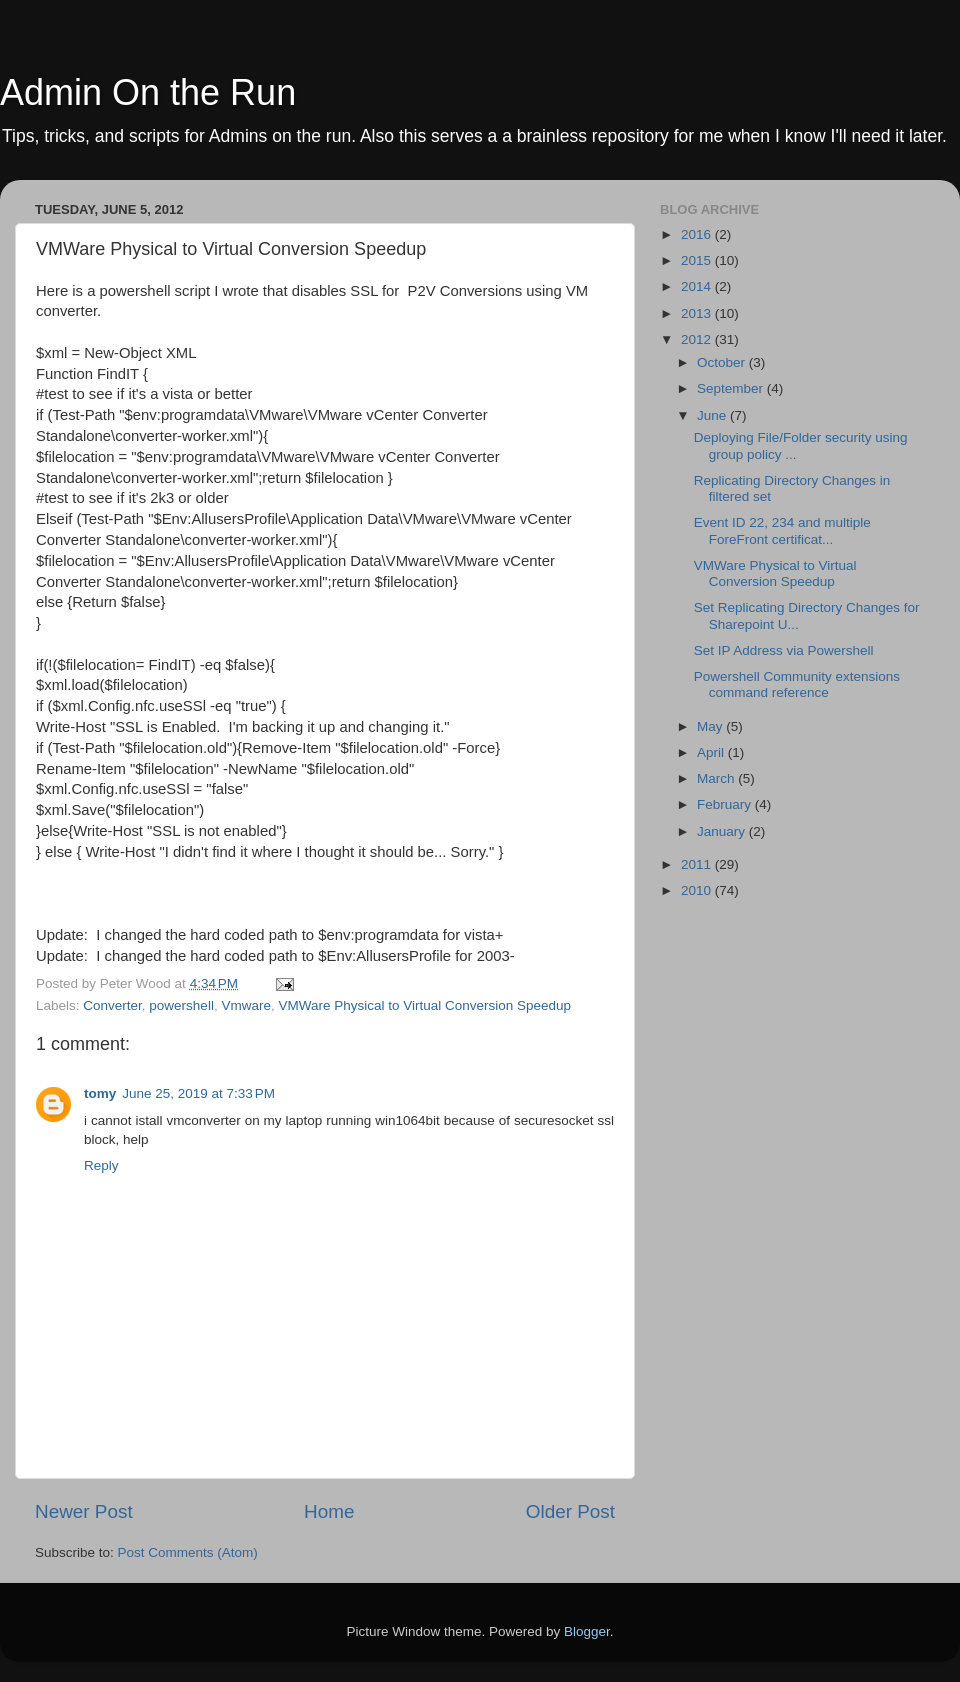 The width and height of the screenshot is (960, 1682). I want to click on Admin On the Run, so click(148, 92).